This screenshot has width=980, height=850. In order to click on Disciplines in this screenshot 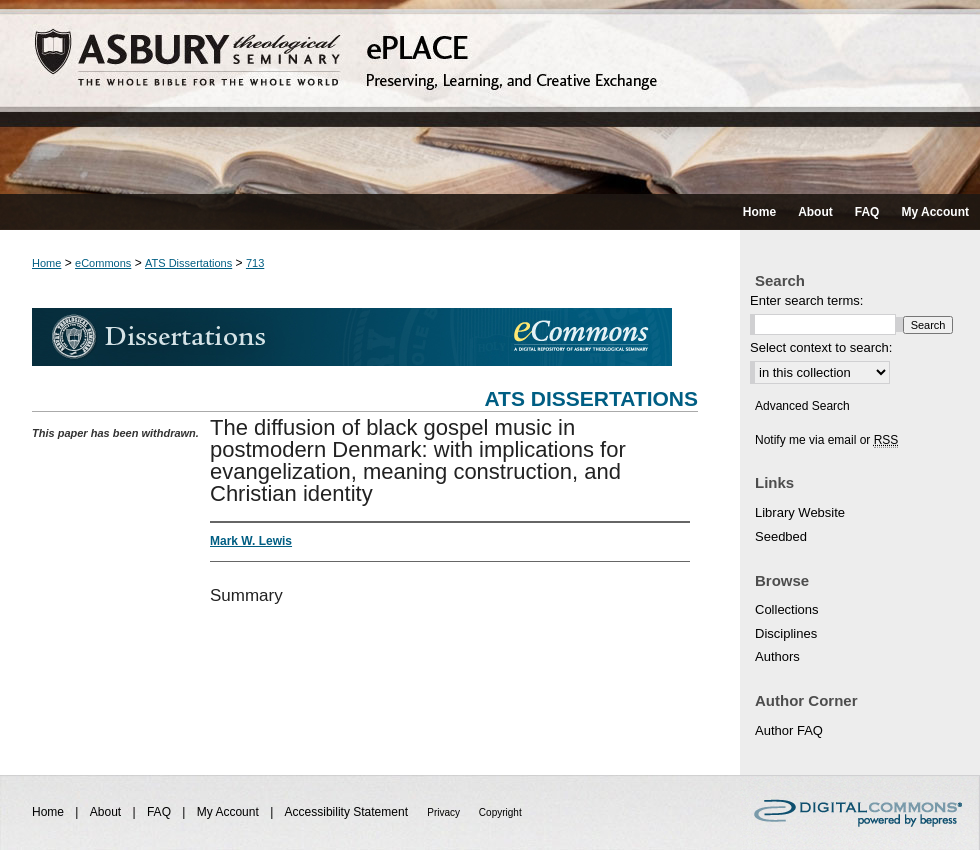, I will do `click(786, 633)`.